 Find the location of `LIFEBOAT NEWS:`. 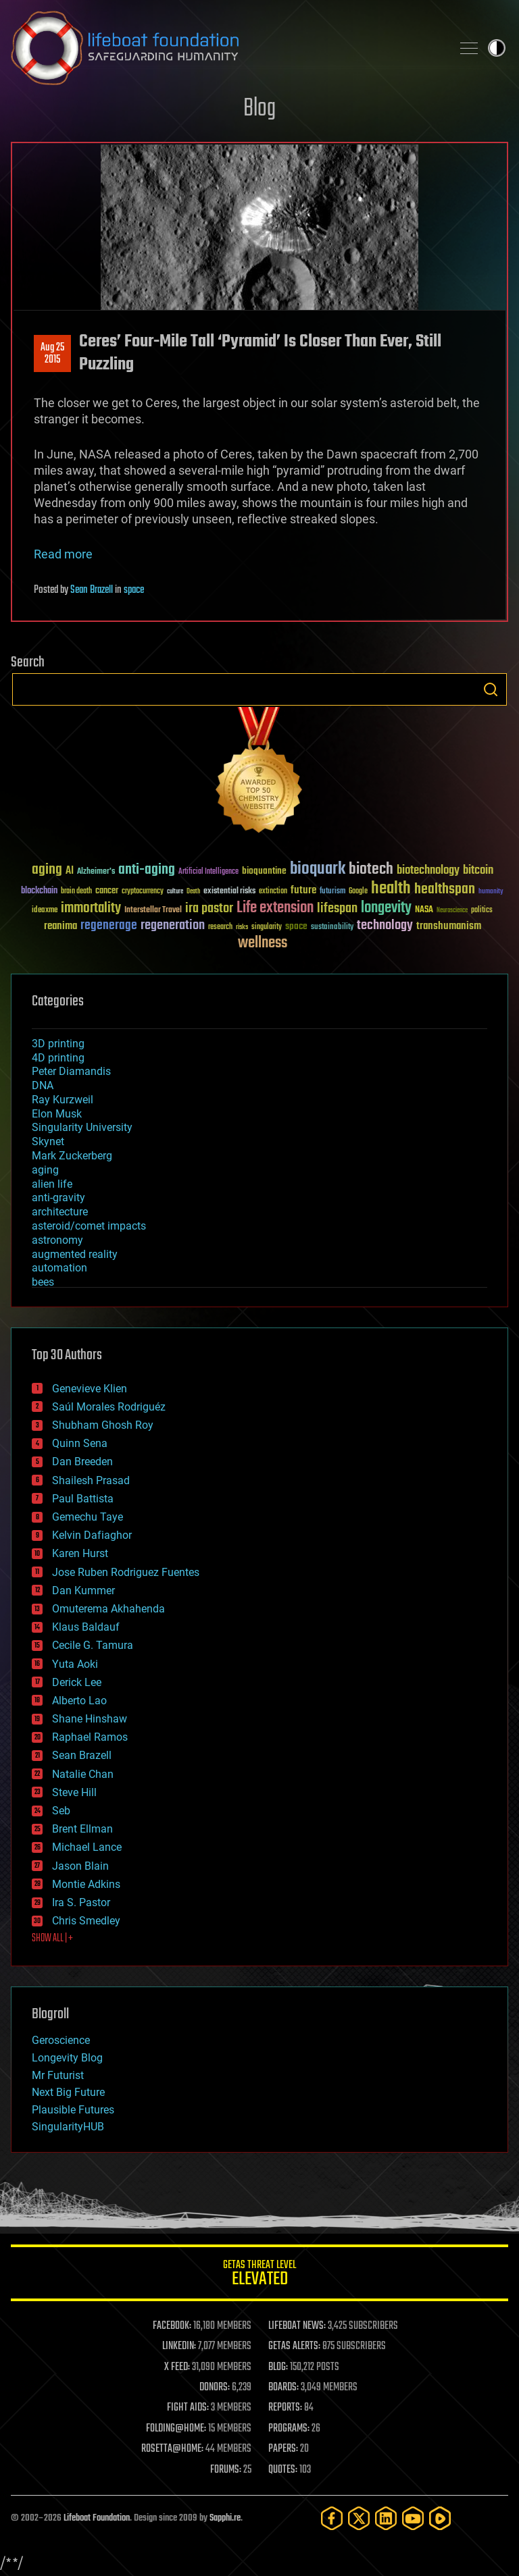

LIFEBOAT NEWS: is located at coordinates (297, 2326).